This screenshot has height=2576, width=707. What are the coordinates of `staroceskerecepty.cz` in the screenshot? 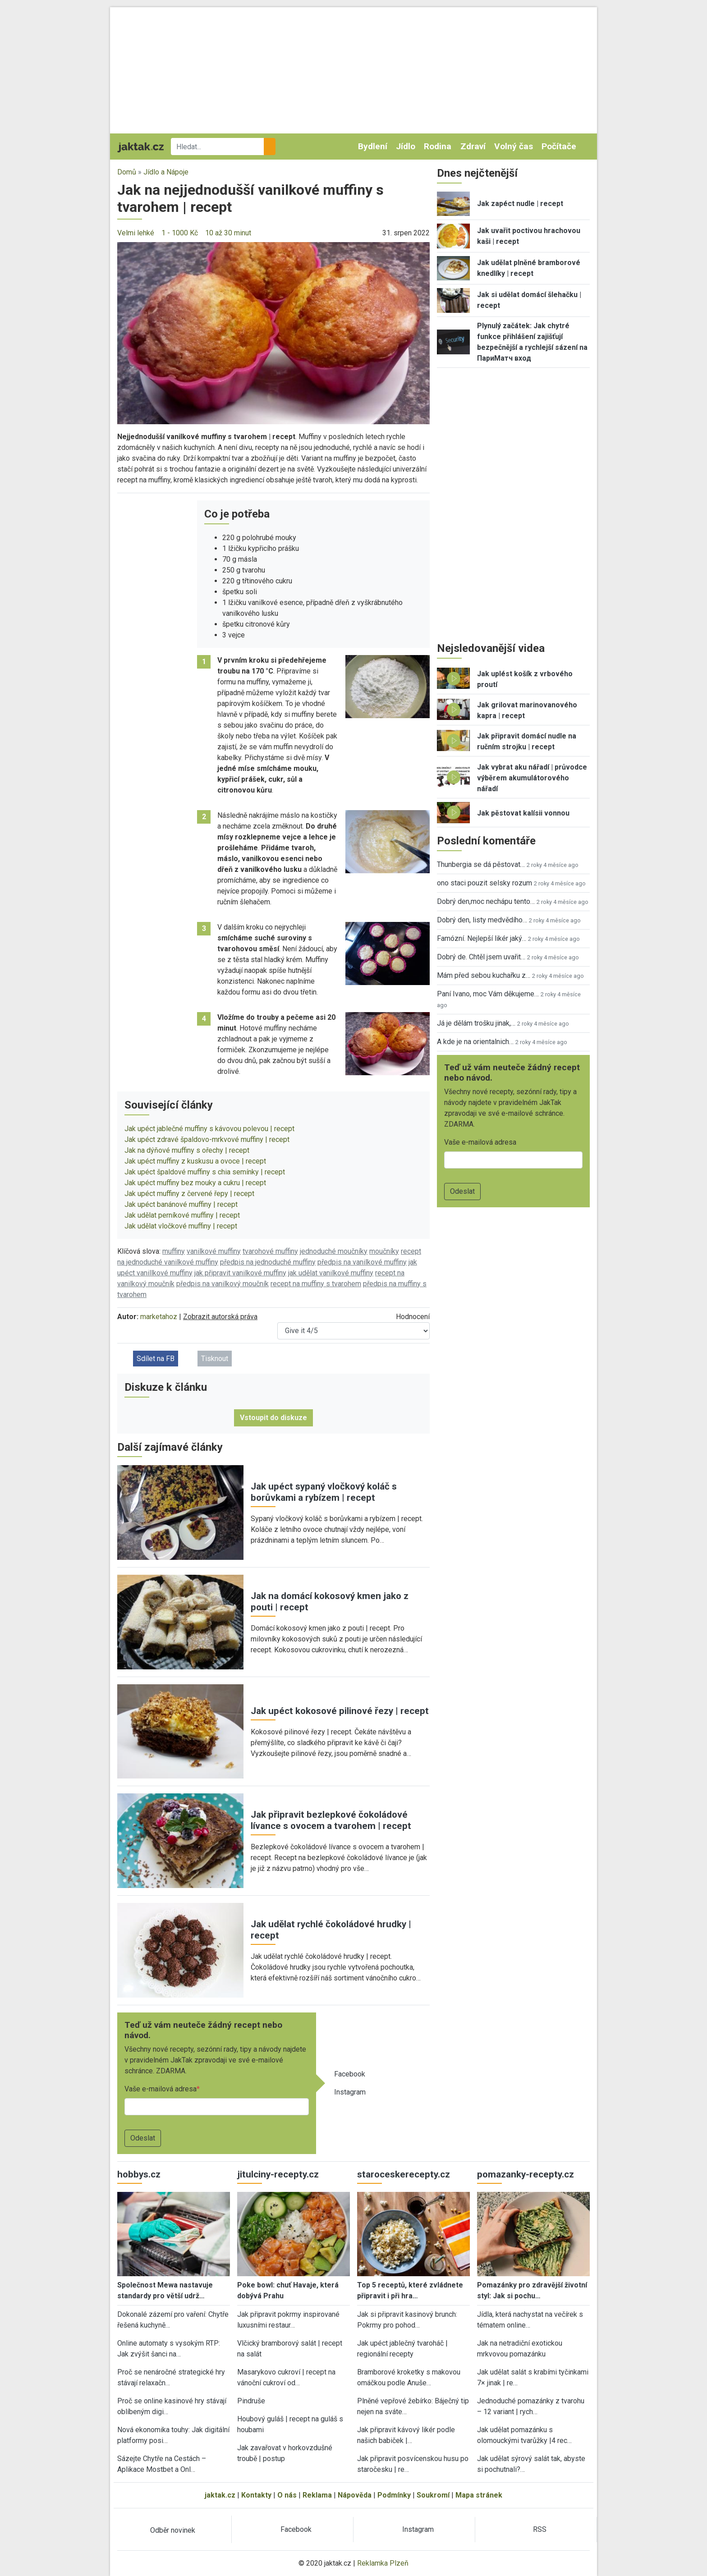 It's located at (403, 2174).